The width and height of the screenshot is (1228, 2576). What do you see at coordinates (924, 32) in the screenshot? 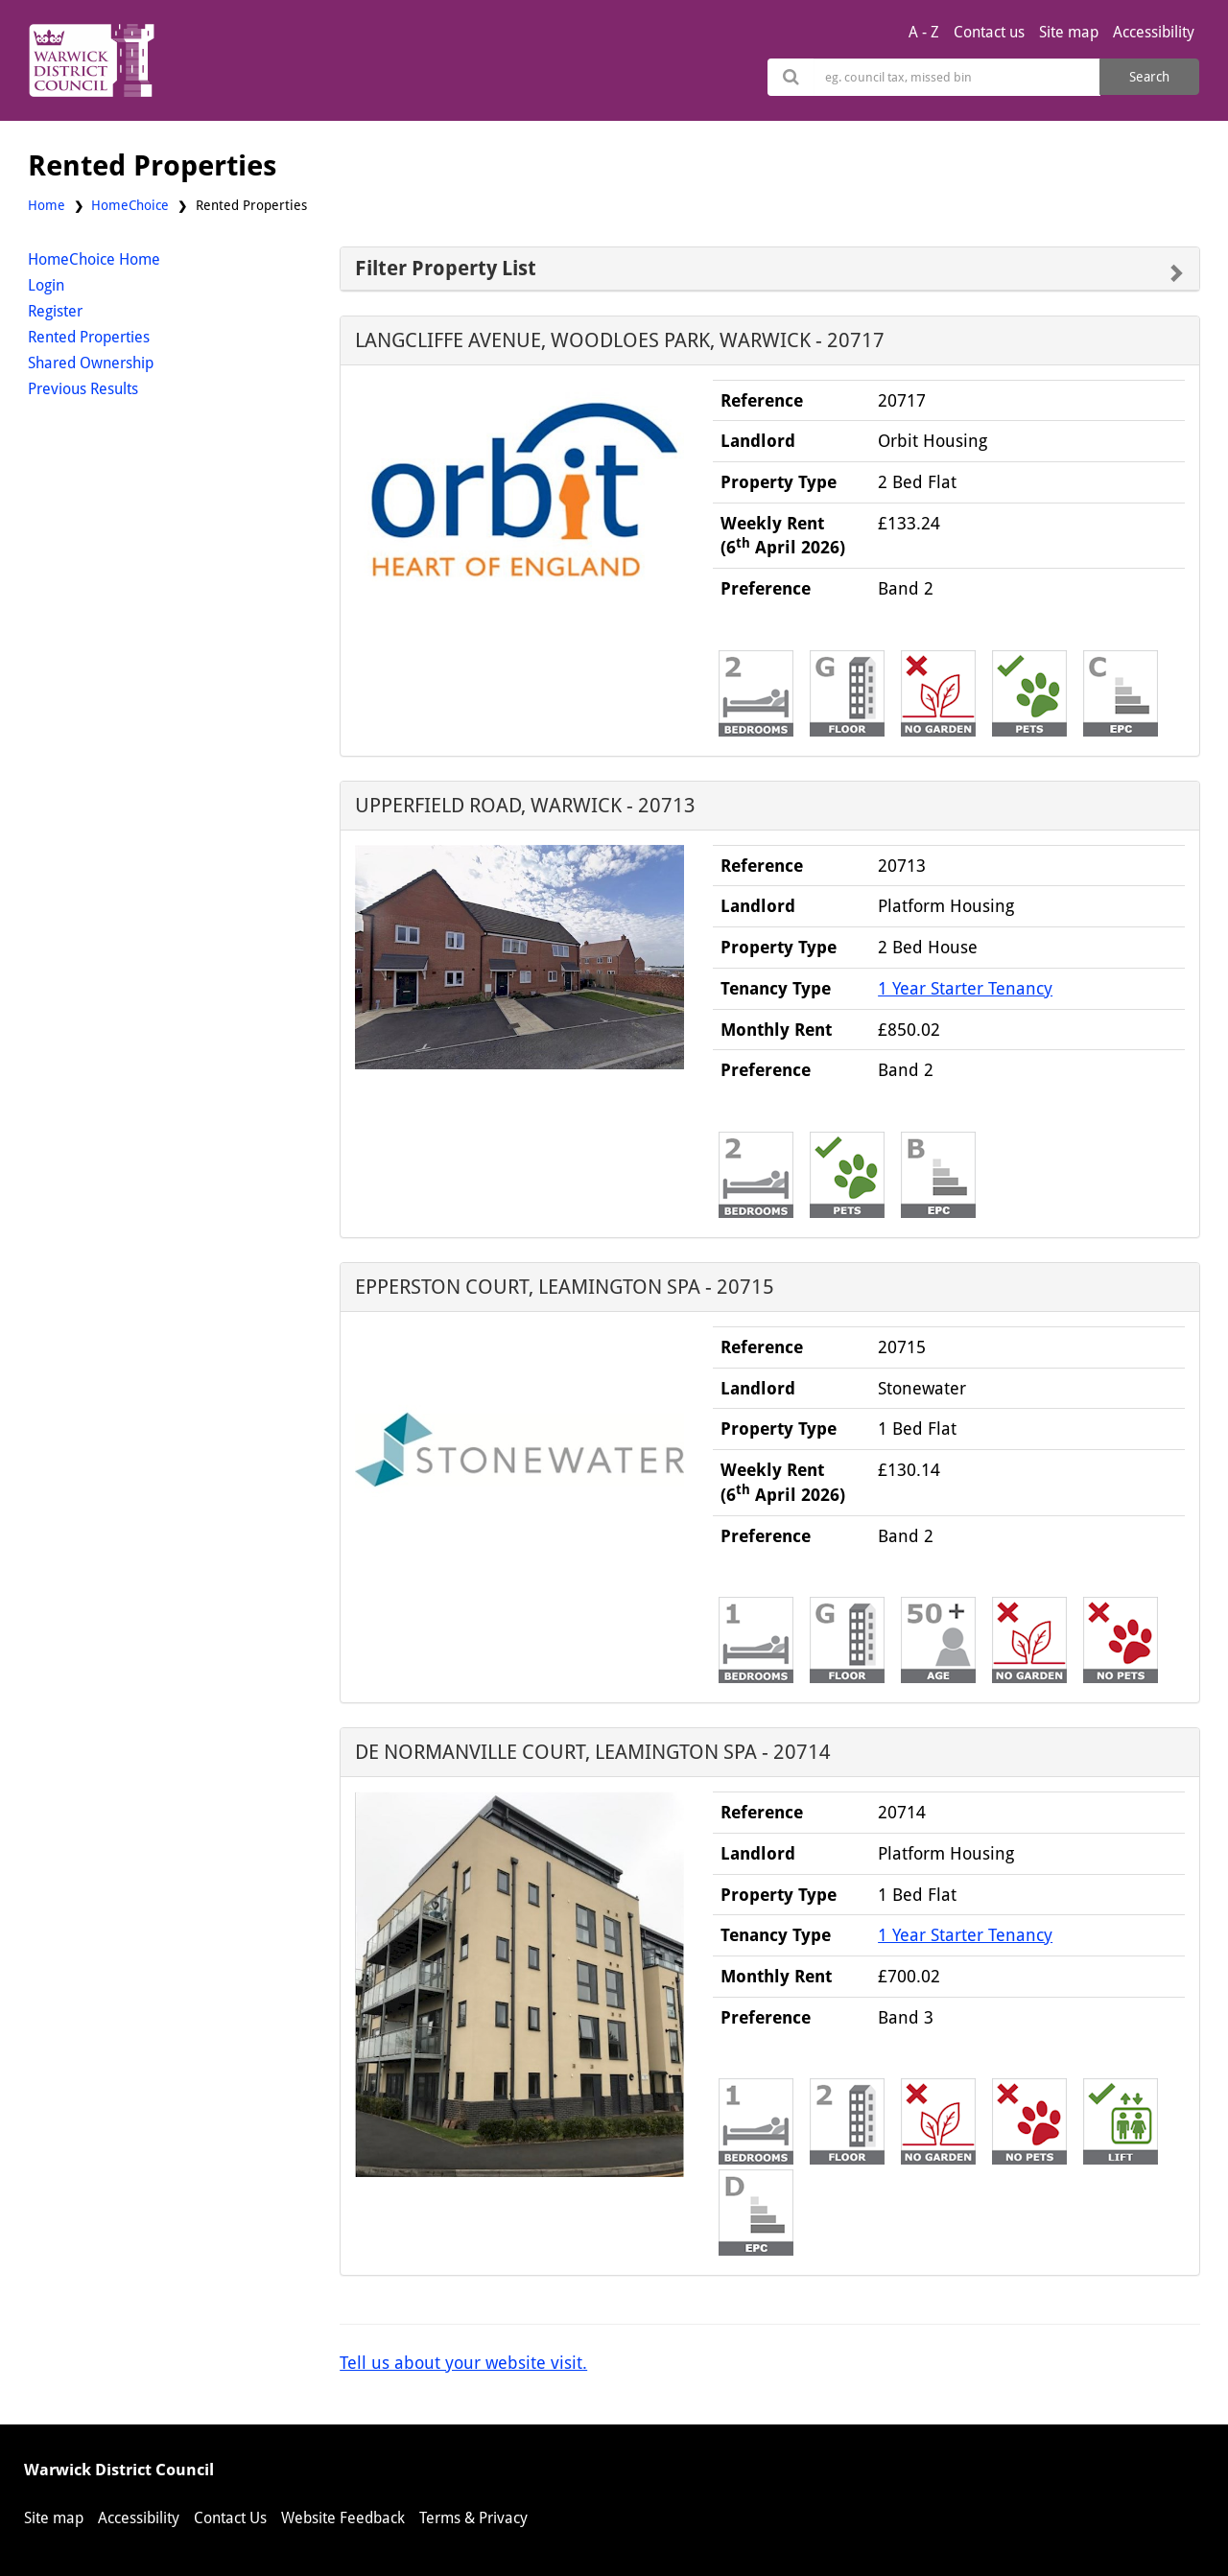
I see `A - Z` at bounding box center [924, 32].